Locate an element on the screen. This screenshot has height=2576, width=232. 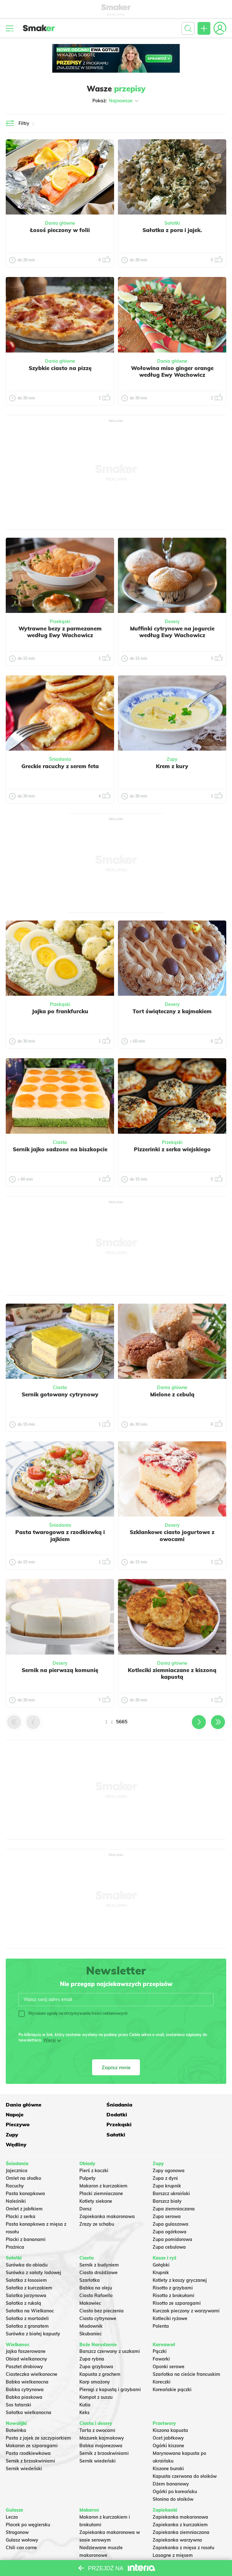
Dżem bananowy is located at coordinates (171, 2463).